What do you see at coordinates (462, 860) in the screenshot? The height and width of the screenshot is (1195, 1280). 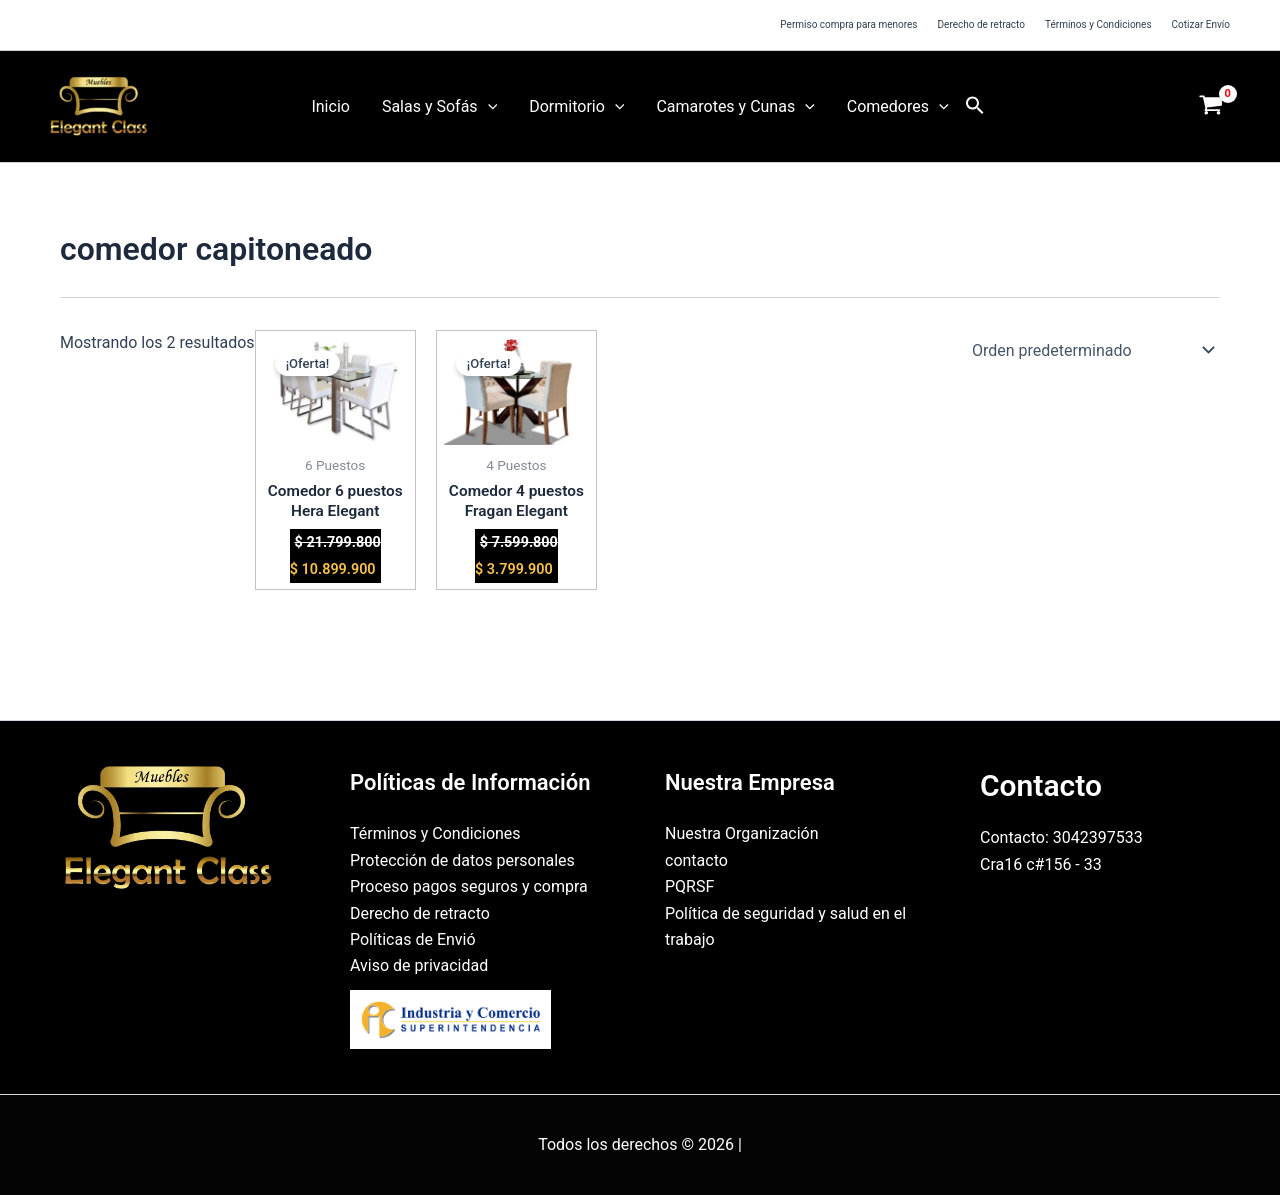 I see `Protección de datos personales` at bounding box center [462, 860].